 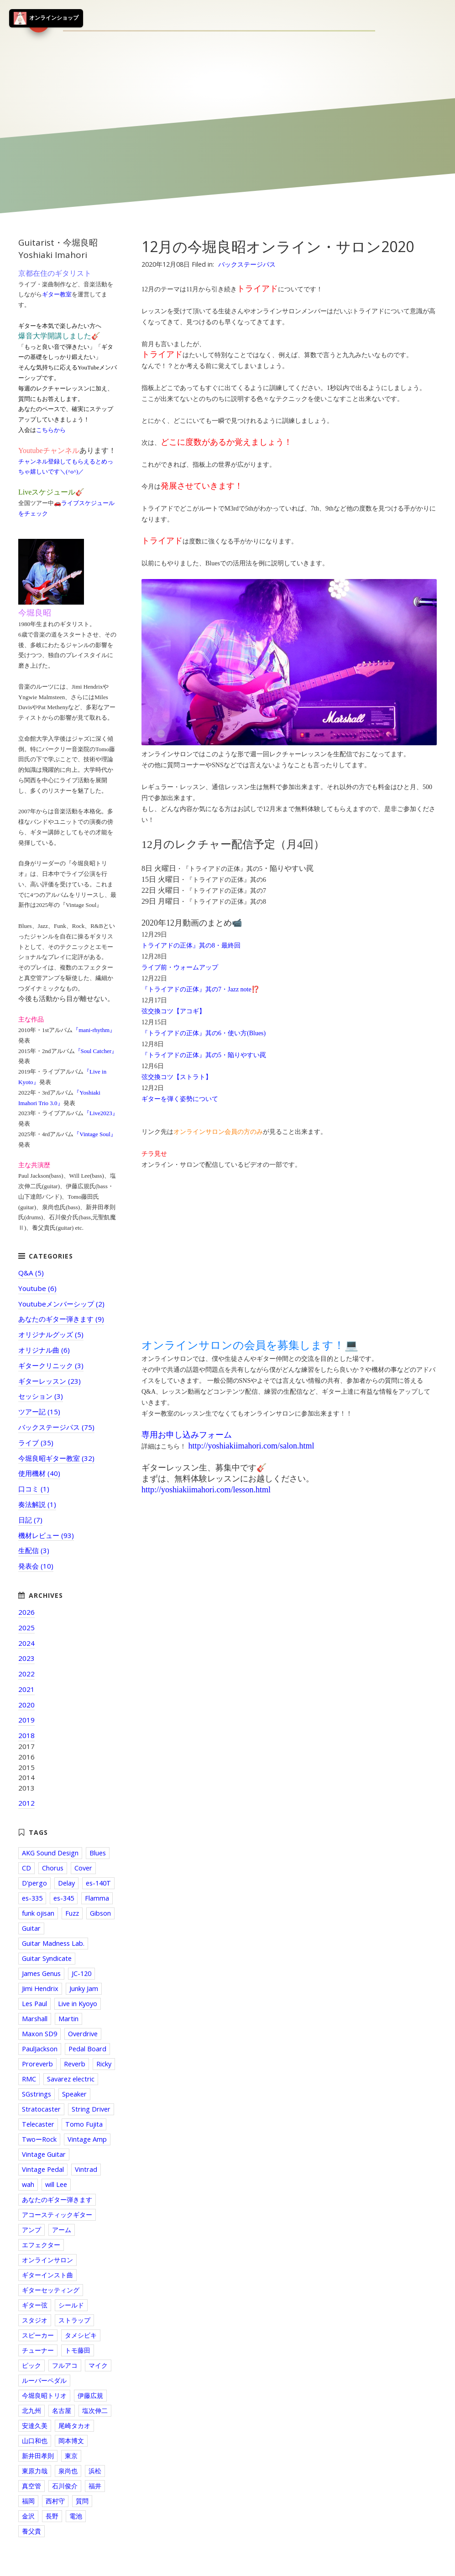 What do you see at coordinates (40, 1396) in the screenshot?
I see `セッション (3)` at bounding box center [40, 1396].